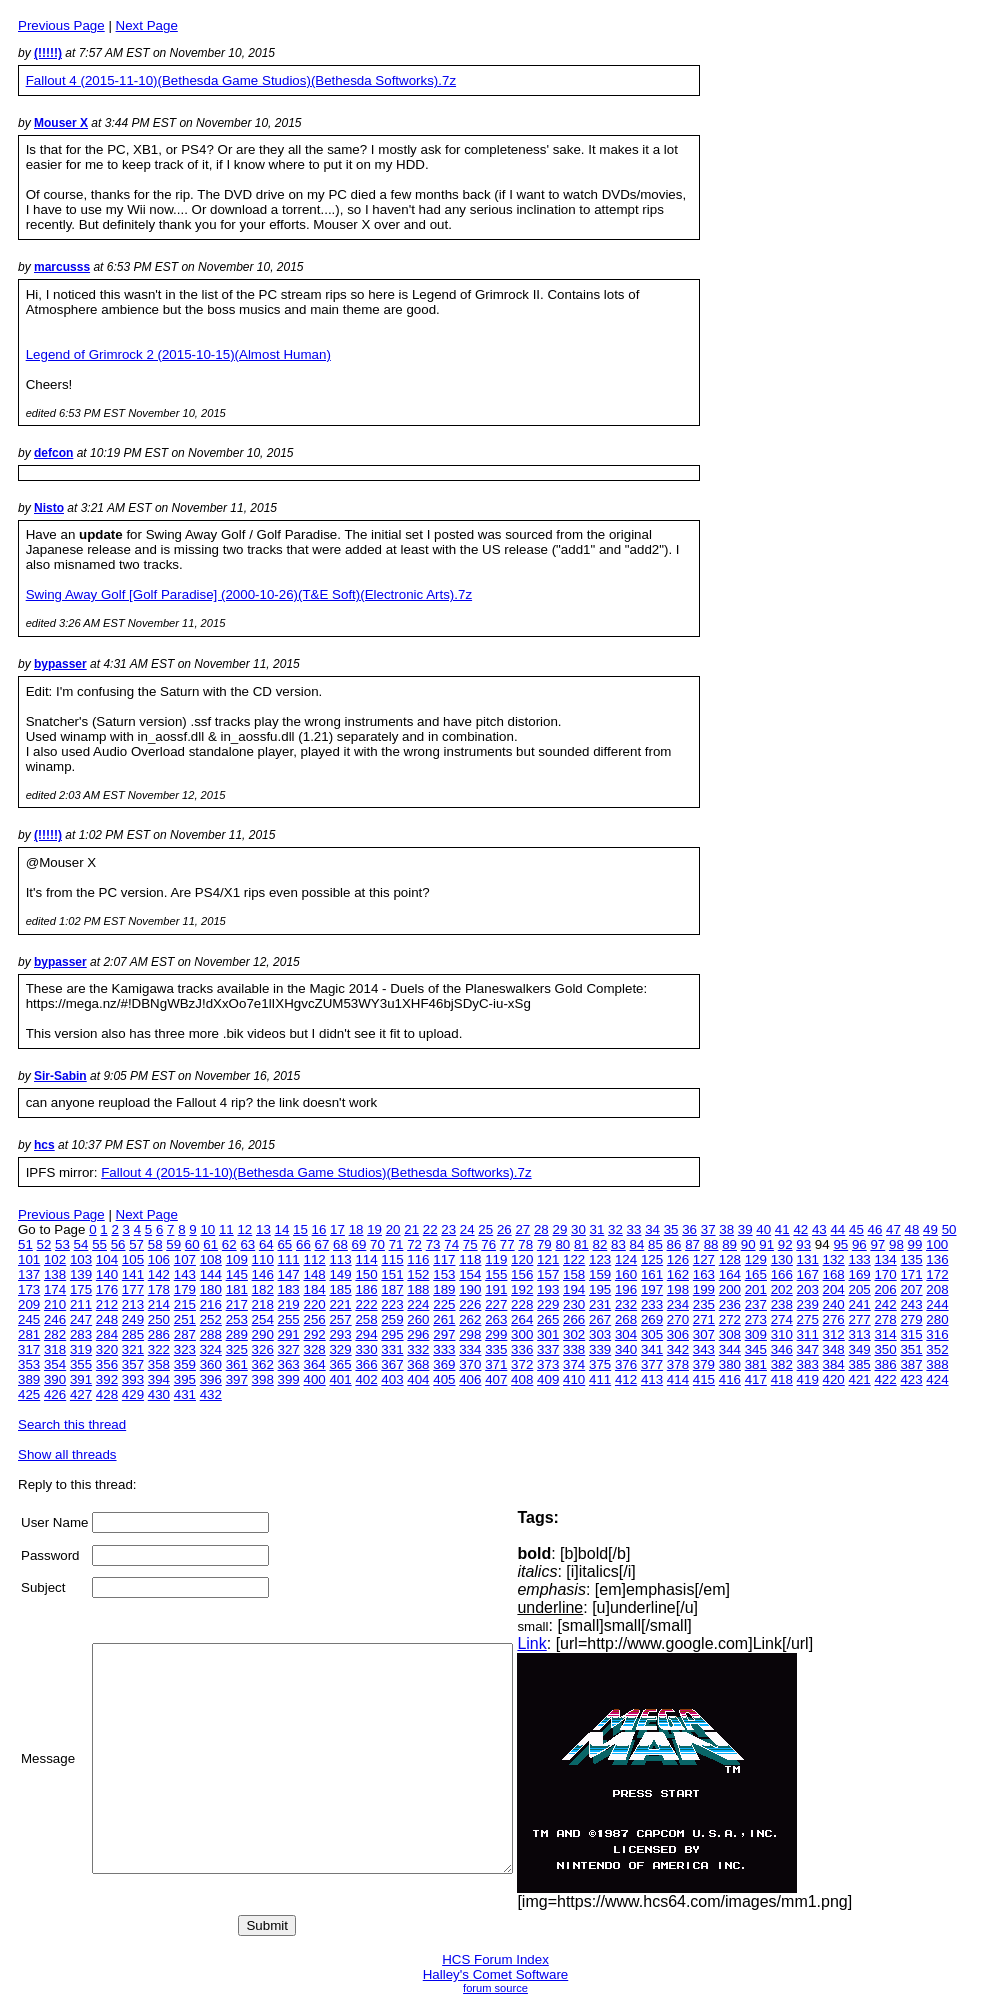 This screenshot has height=2012, width=991. I want to click on 198, so click(678, 1289).